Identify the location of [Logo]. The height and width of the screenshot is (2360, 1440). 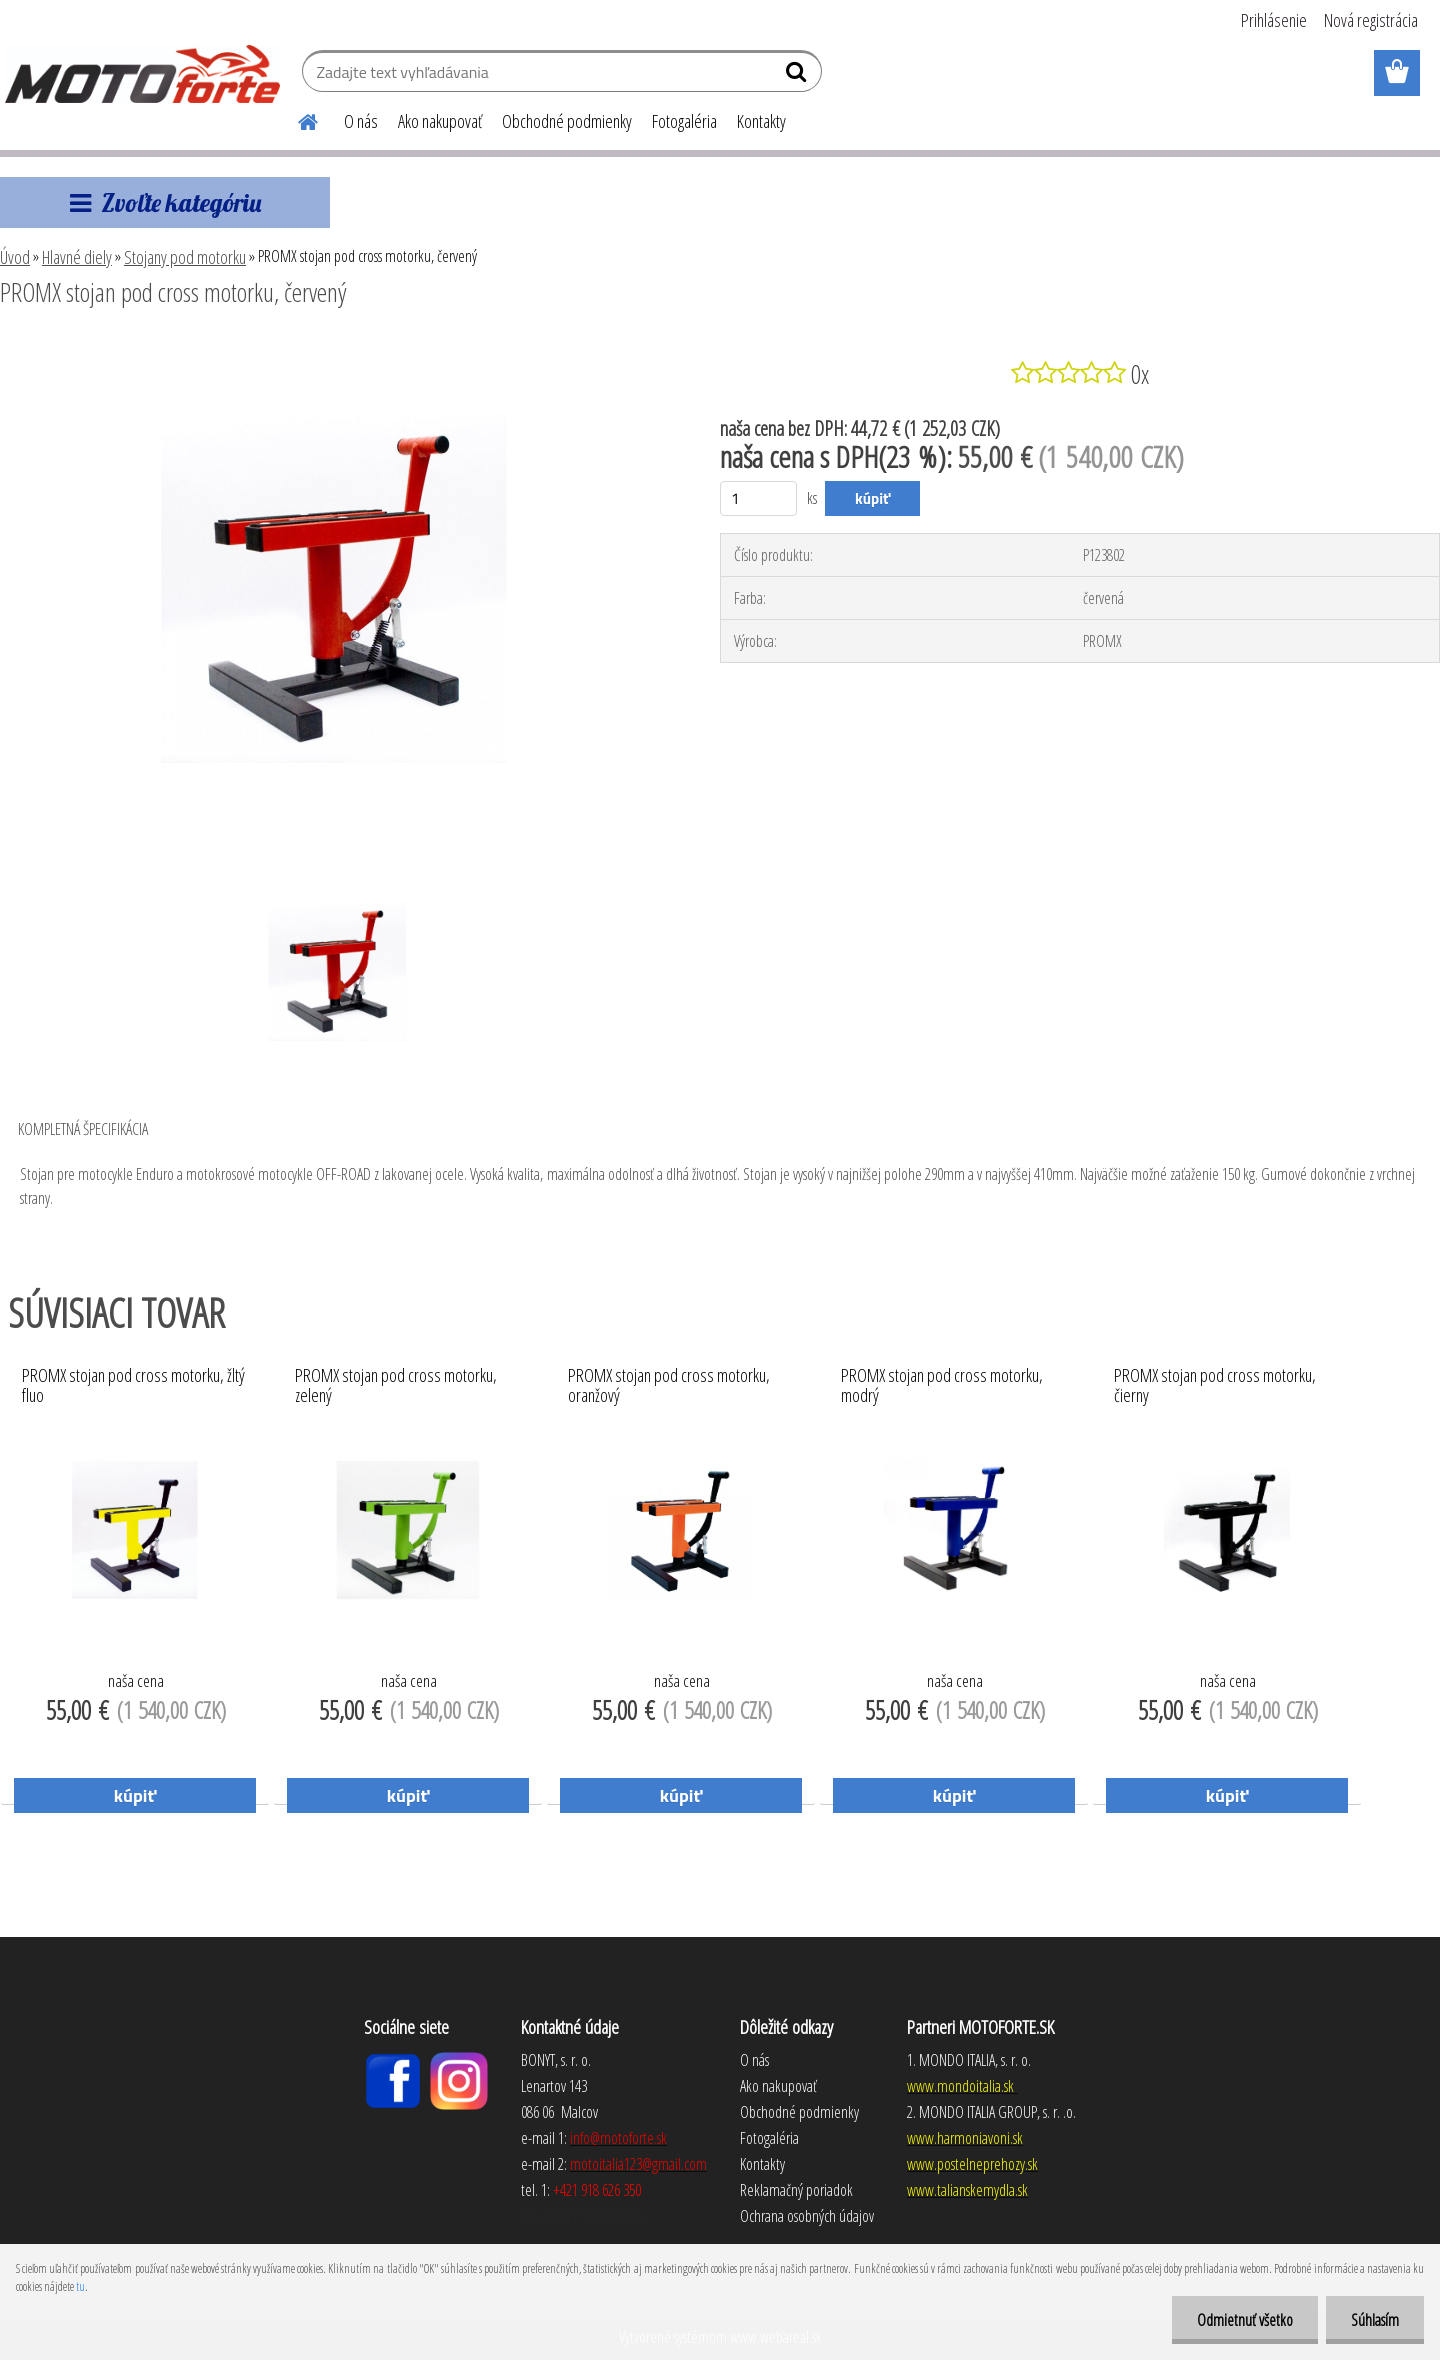
(142, 74).